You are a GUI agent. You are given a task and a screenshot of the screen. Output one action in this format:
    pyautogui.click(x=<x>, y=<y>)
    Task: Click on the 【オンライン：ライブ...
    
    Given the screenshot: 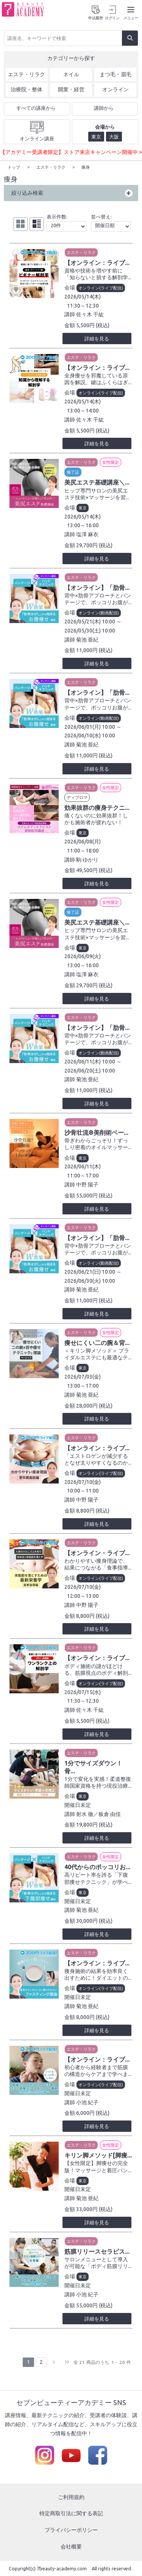 What is the action you would take?
    pyautogui.click(x=97, y=262)
    